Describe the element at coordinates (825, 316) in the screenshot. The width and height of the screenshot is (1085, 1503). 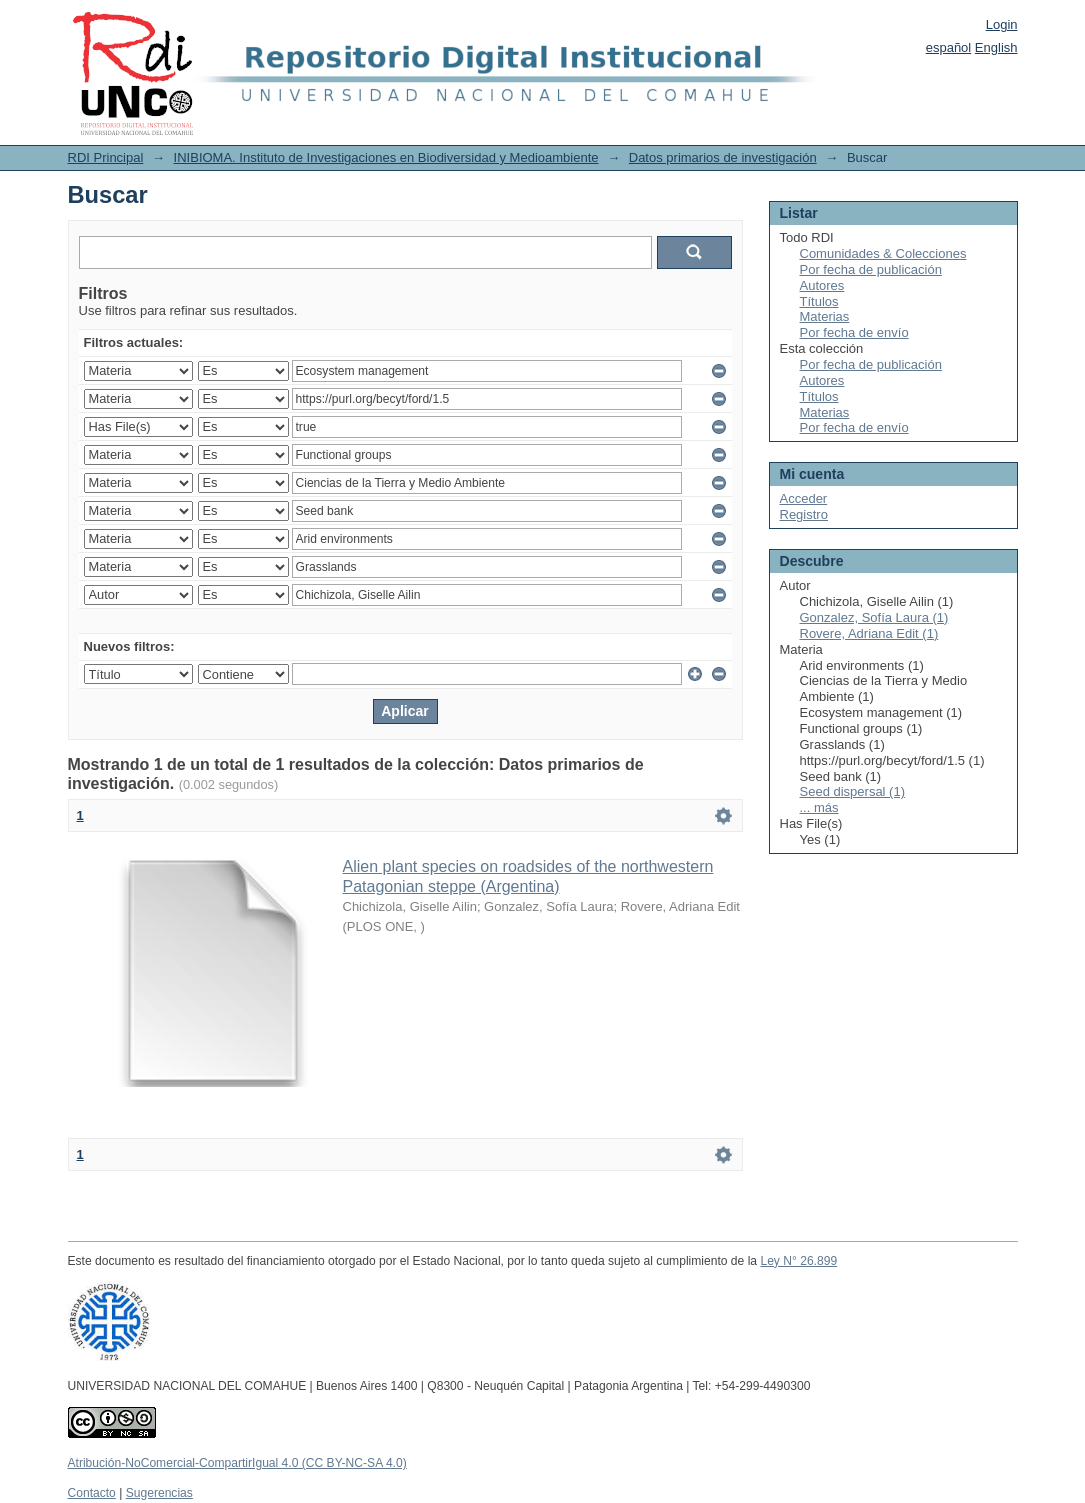
I see `Materias` at that location.